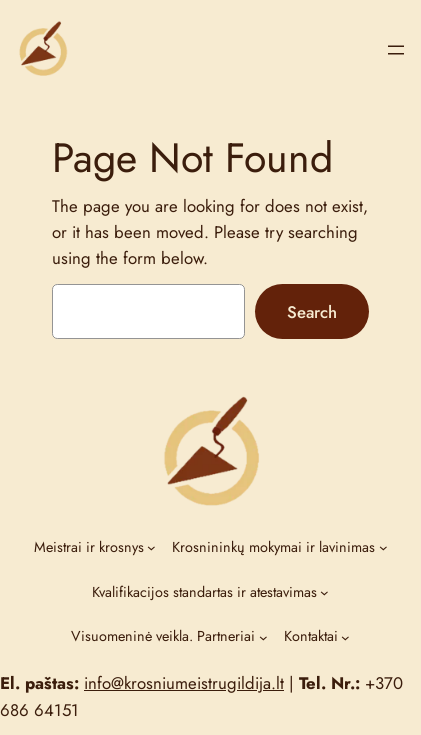 The width and height of the screenshot is (421, 735). What do you see at coordinates (163, 636) in the screenshot?
I see `Visuomeninė veikla. Partneriai` at bounding box center [163, 636].